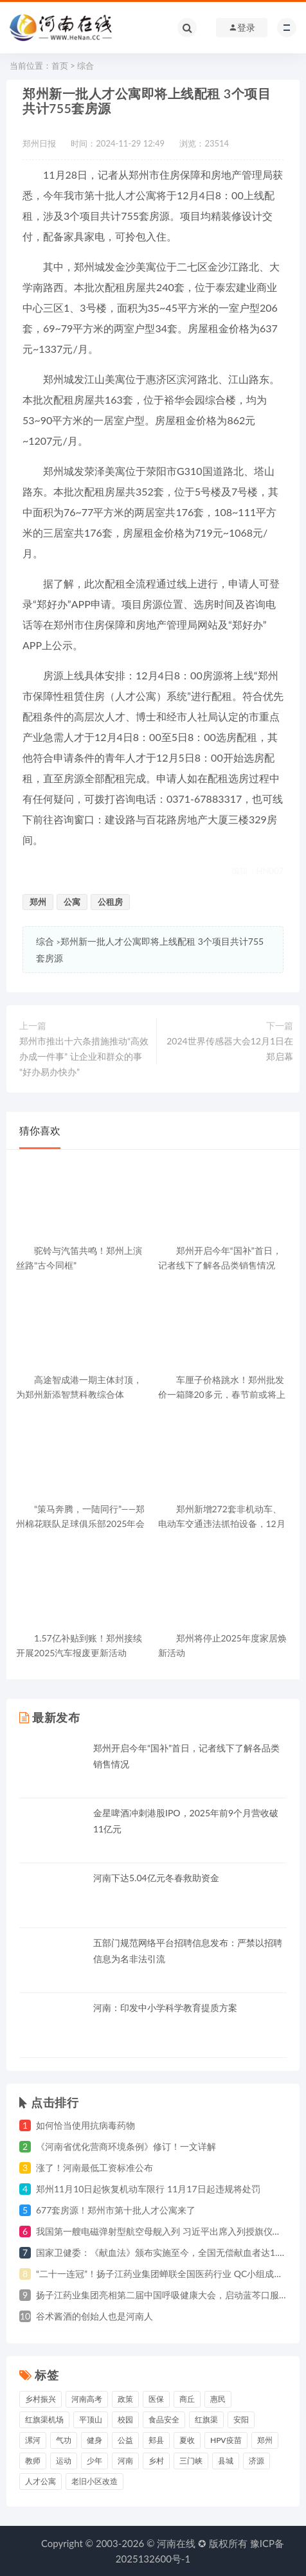  Describe the element at coordinates (63, 2460) in the screenshot. I see `运动` at that location.